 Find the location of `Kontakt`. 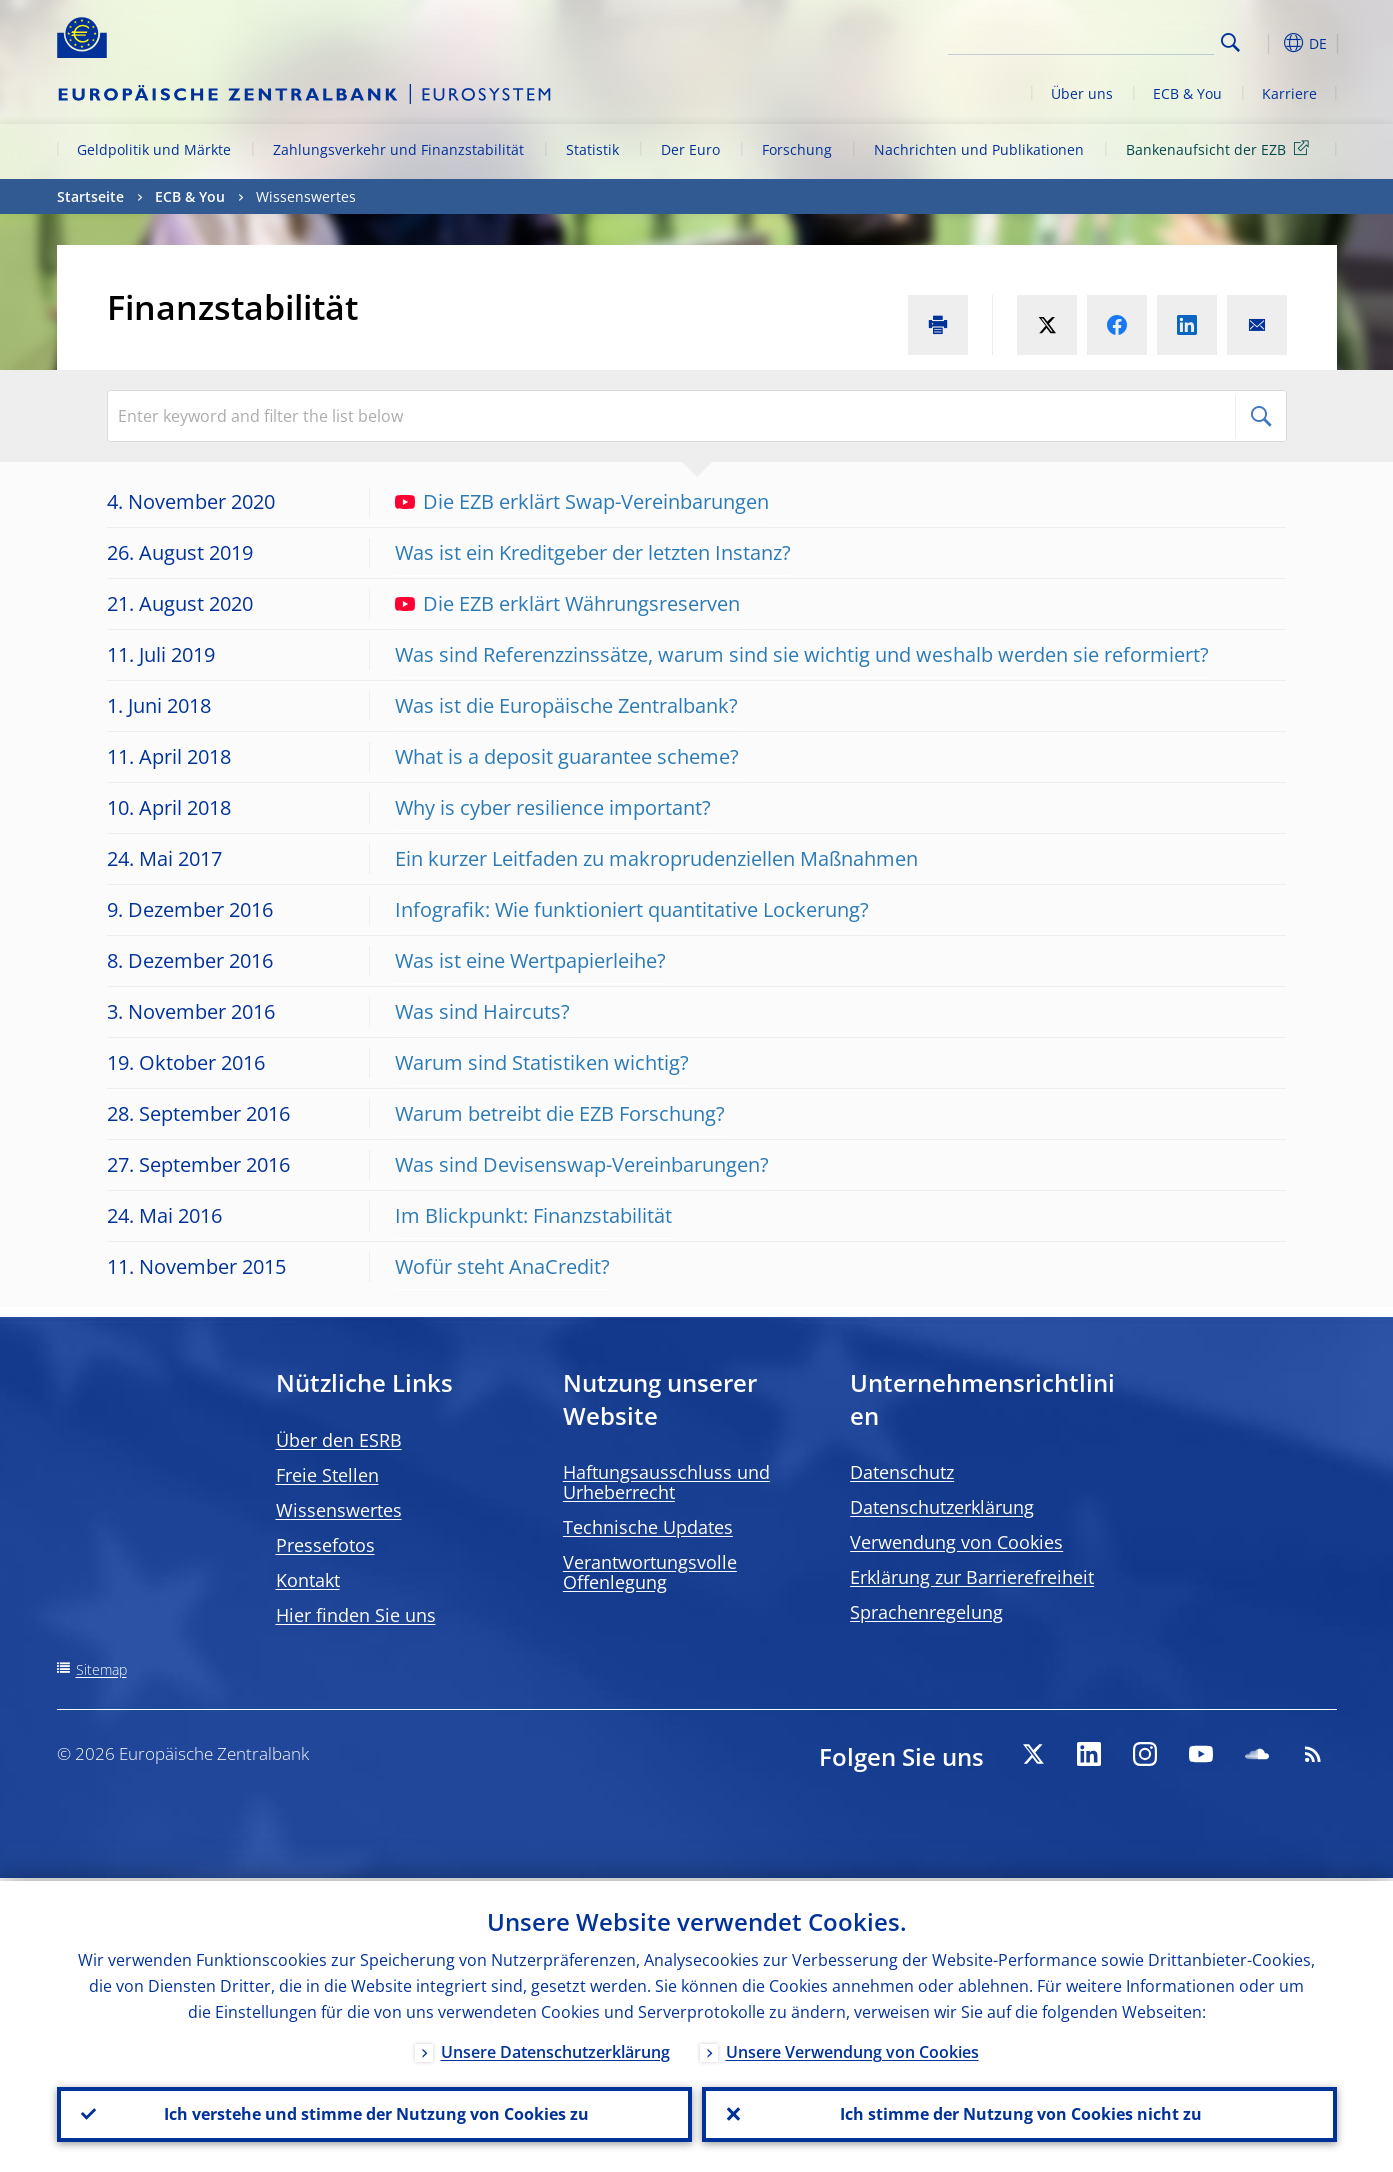

Kontakt is located at coordinates (308, 1580).